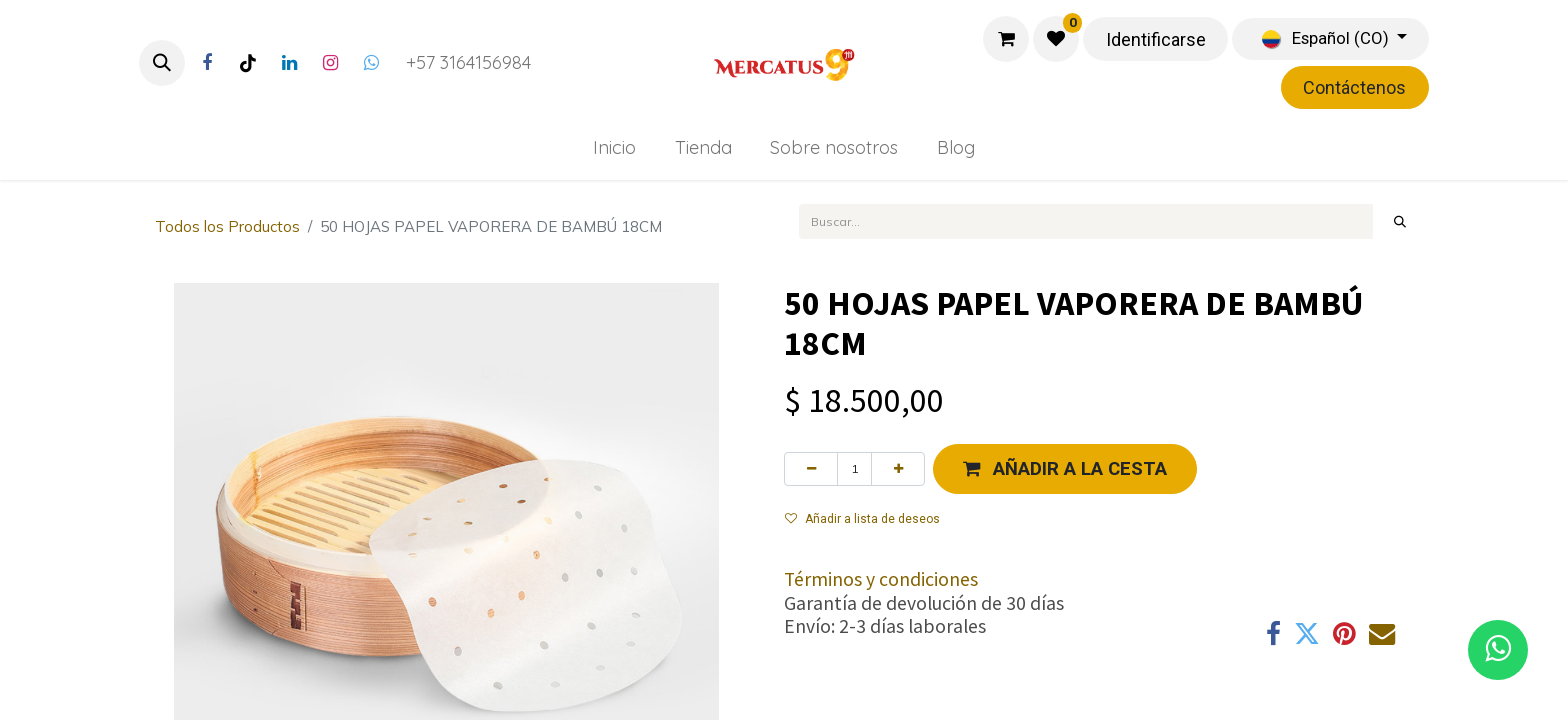  Describe the element at coordinates (207, 63) in the screenshot. I see `[Facebook]` at that location.